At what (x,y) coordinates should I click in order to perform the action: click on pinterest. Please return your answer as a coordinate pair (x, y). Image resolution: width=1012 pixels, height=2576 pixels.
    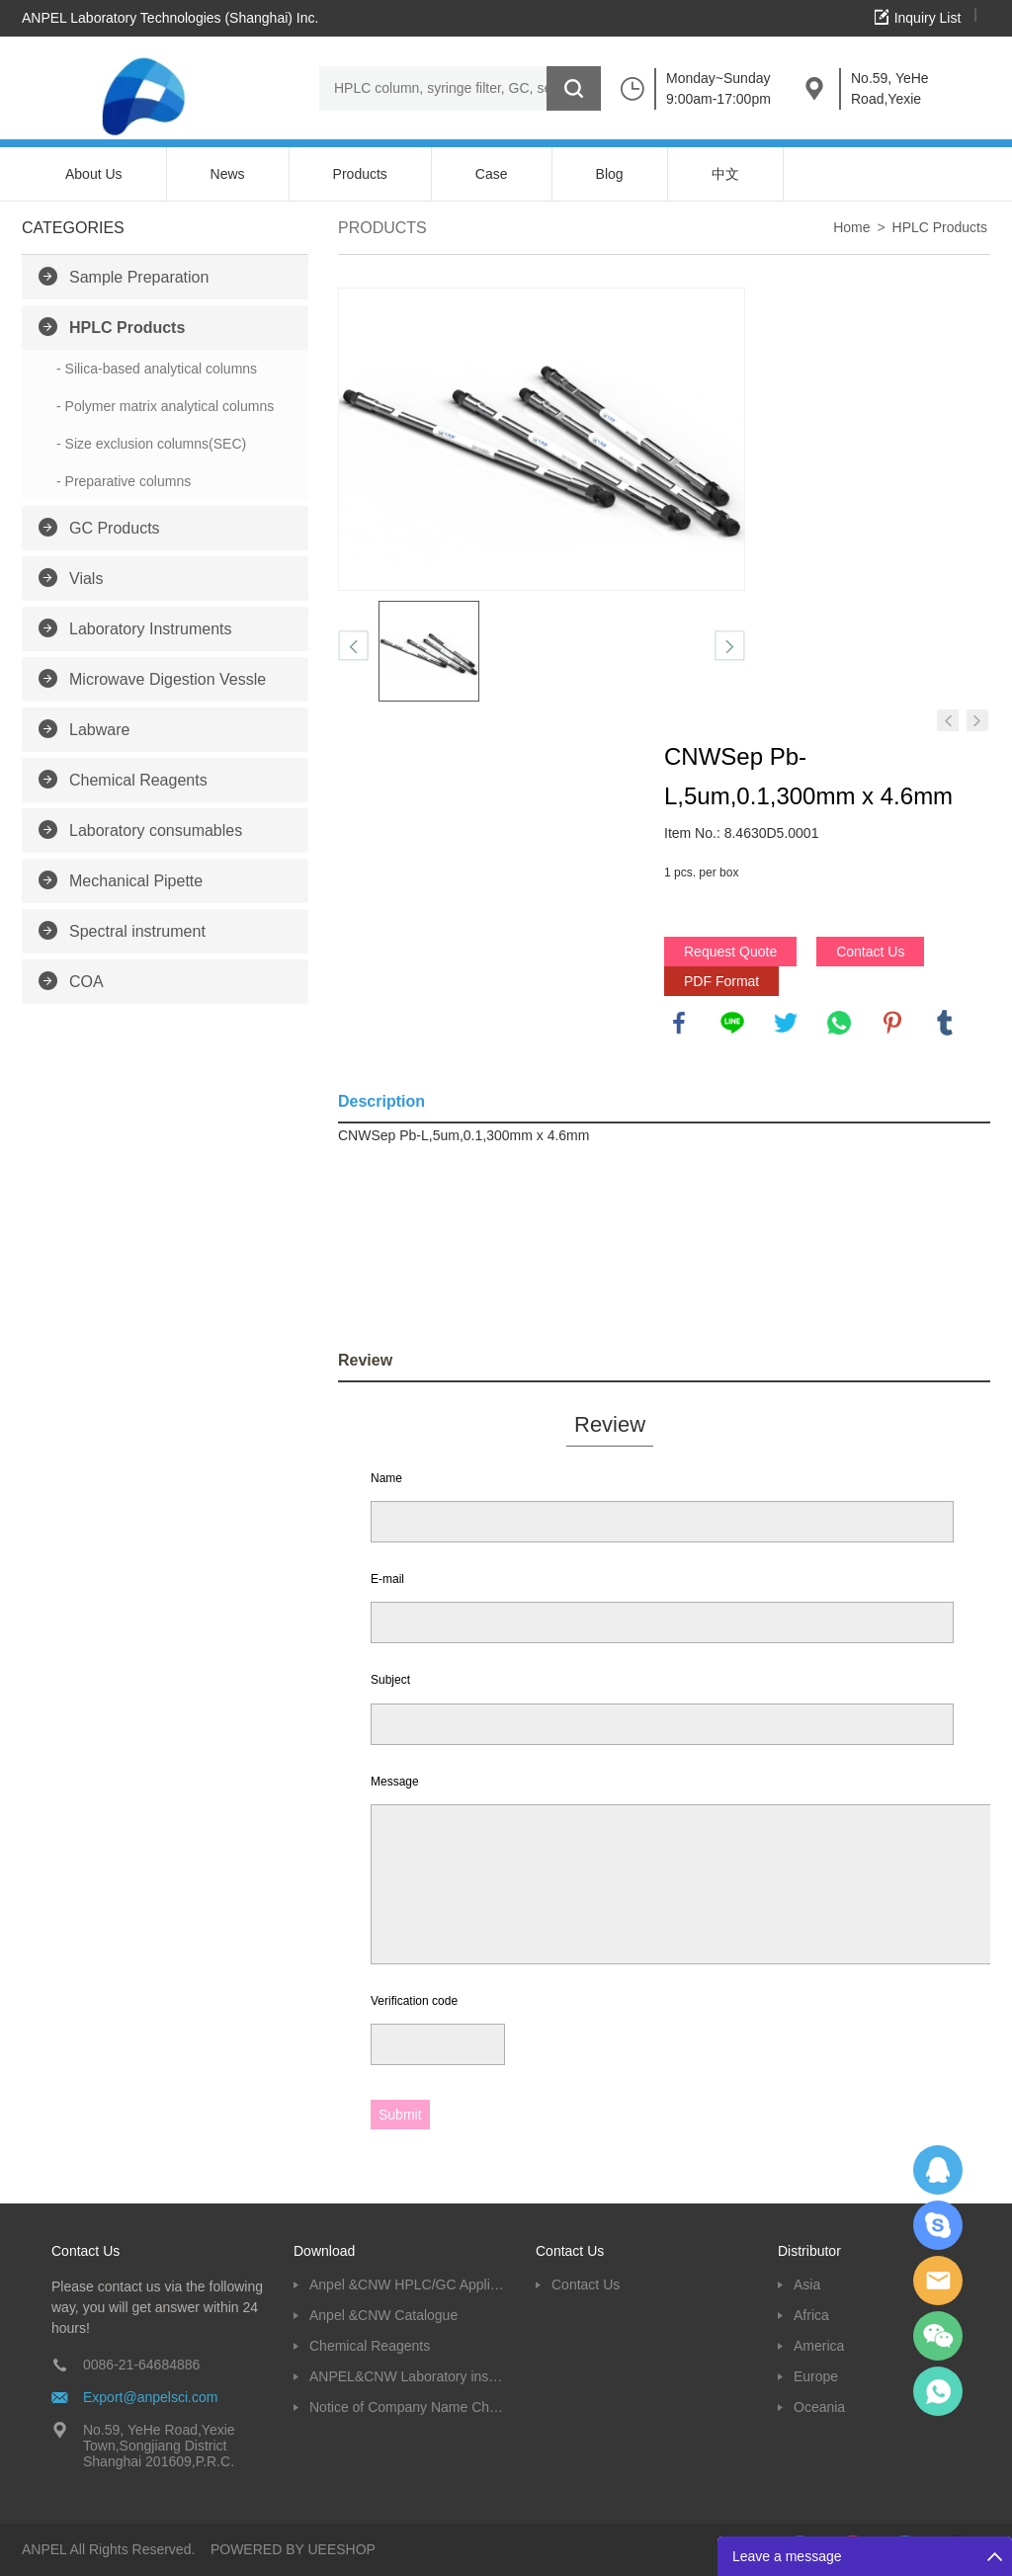
    Looking at the image, I should click on (892, 1023).